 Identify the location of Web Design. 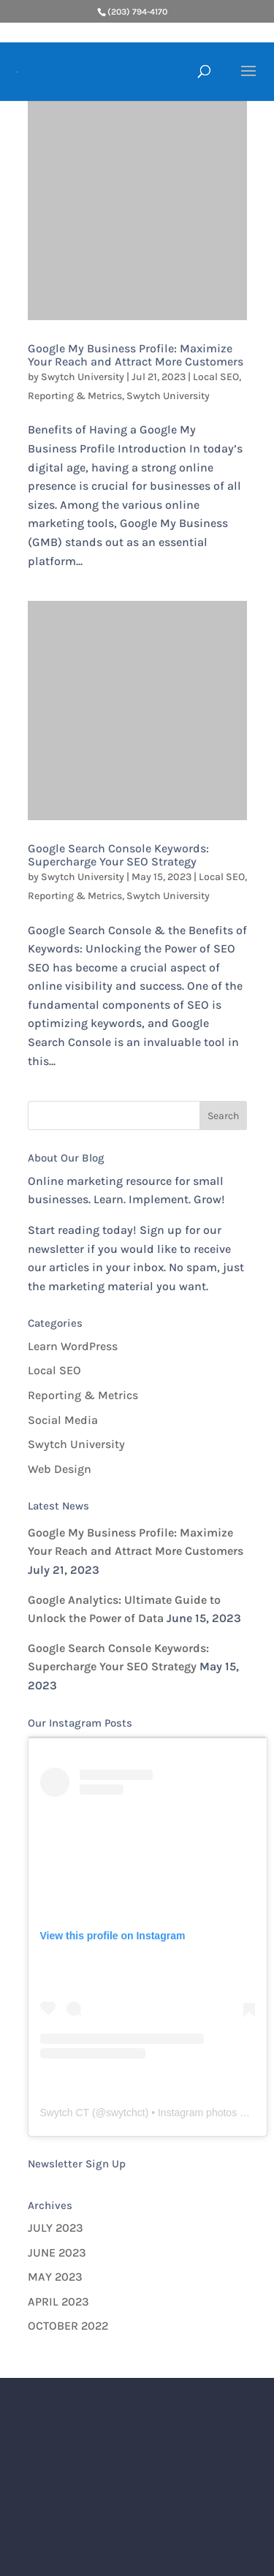
(59, 1469).